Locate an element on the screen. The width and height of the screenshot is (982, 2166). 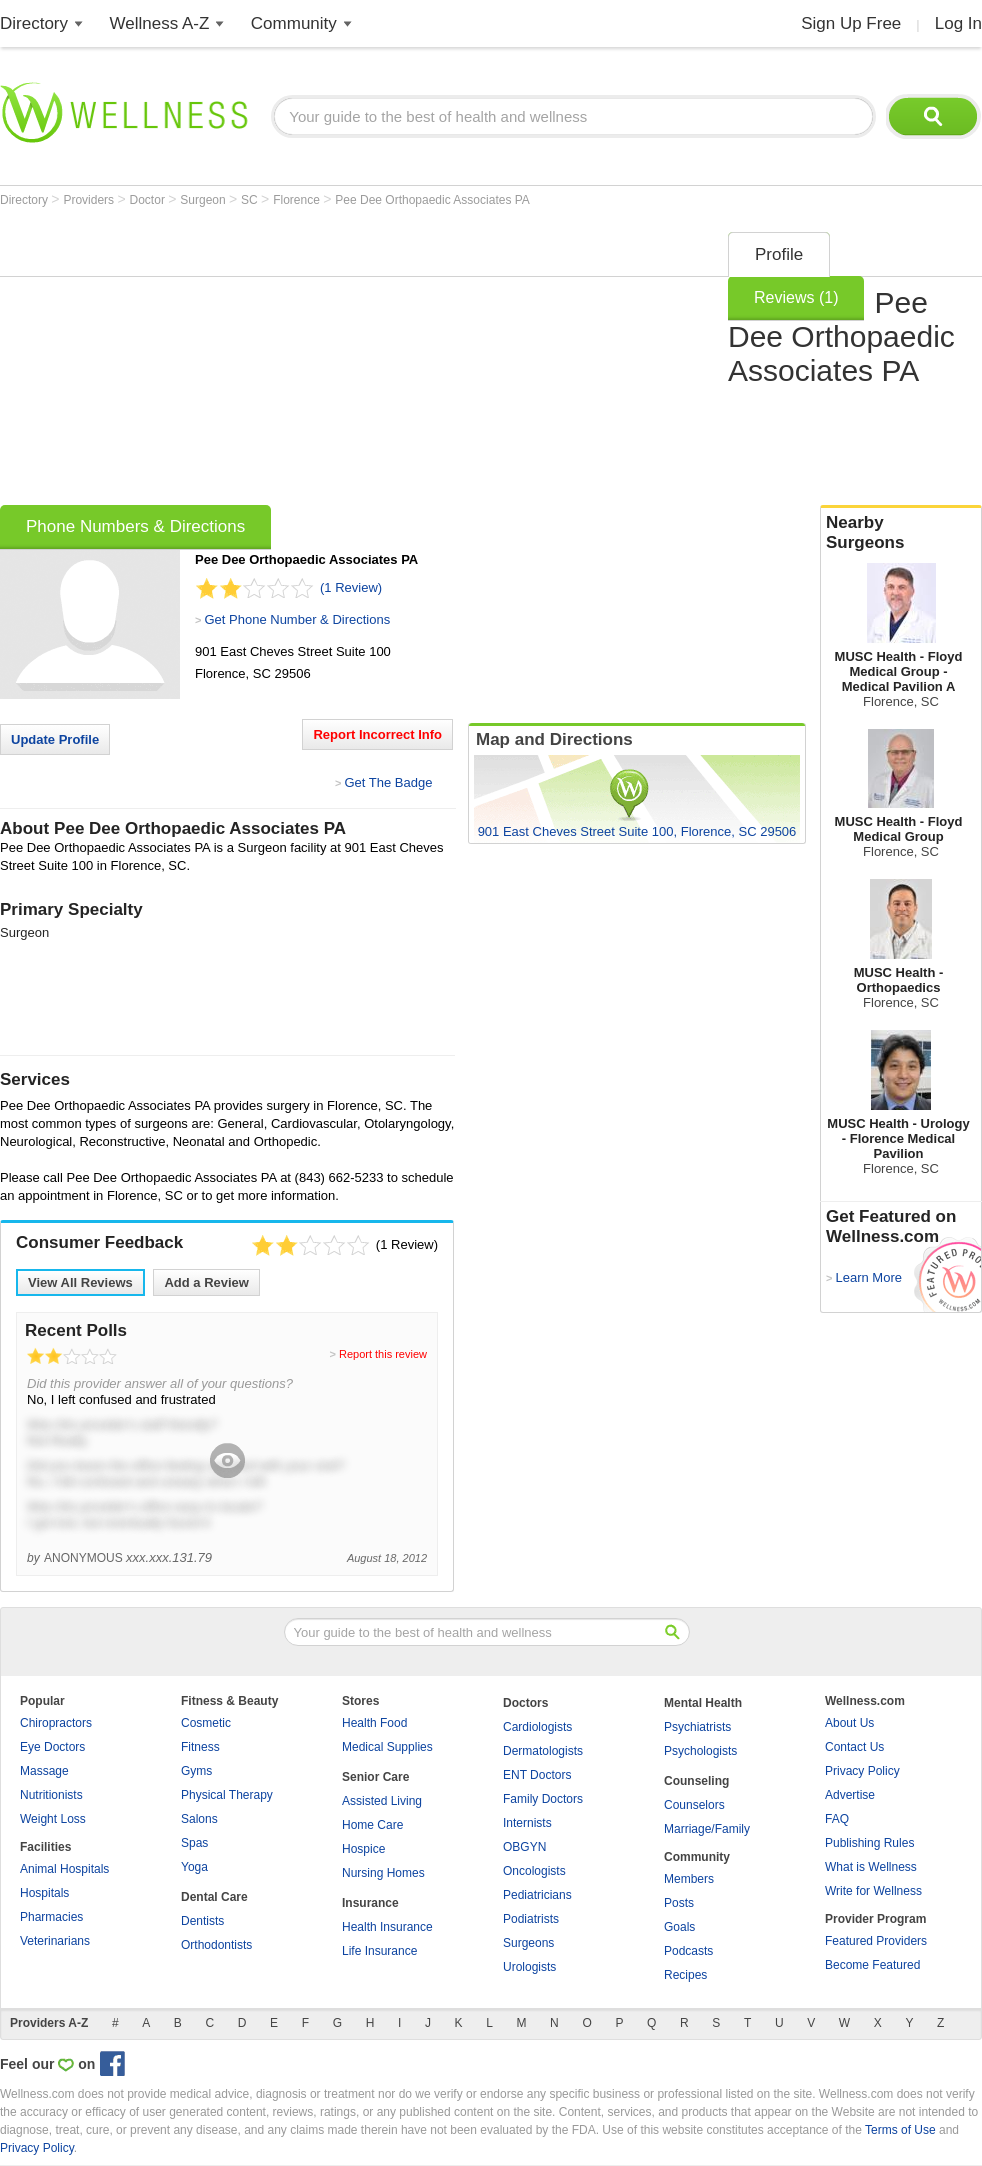
Animal Hospitals is located at coordinates (64, 1869).